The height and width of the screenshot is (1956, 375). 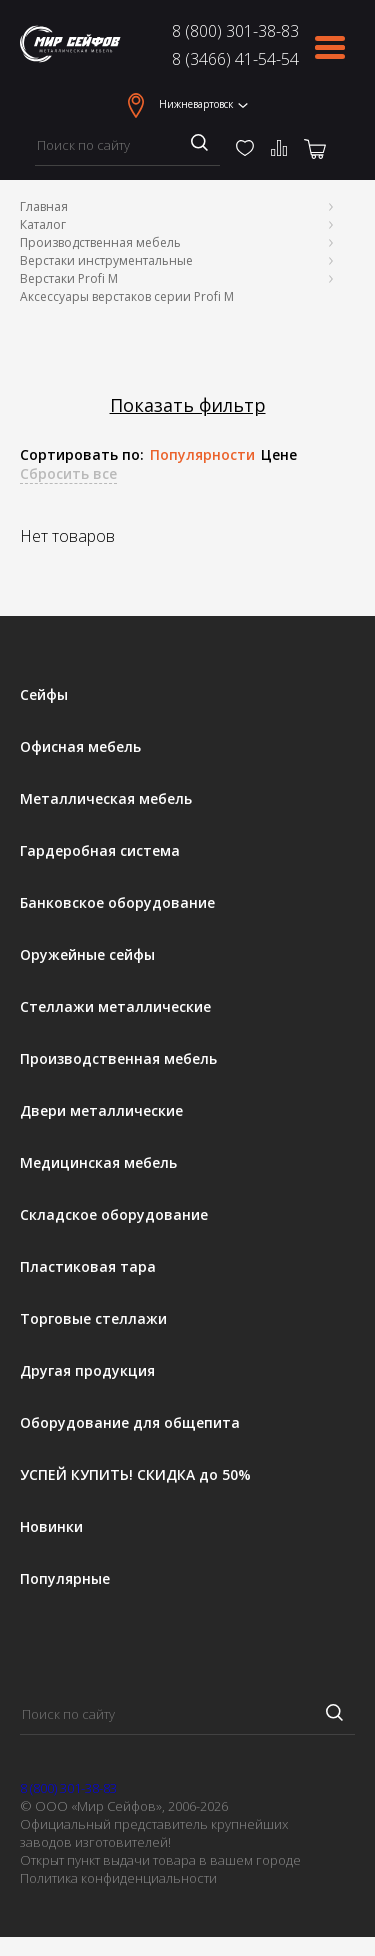 What do you see at coordinates (80, 747) in the screenshot?
I see `Офисная мебель` at bounding box center [80, 747].